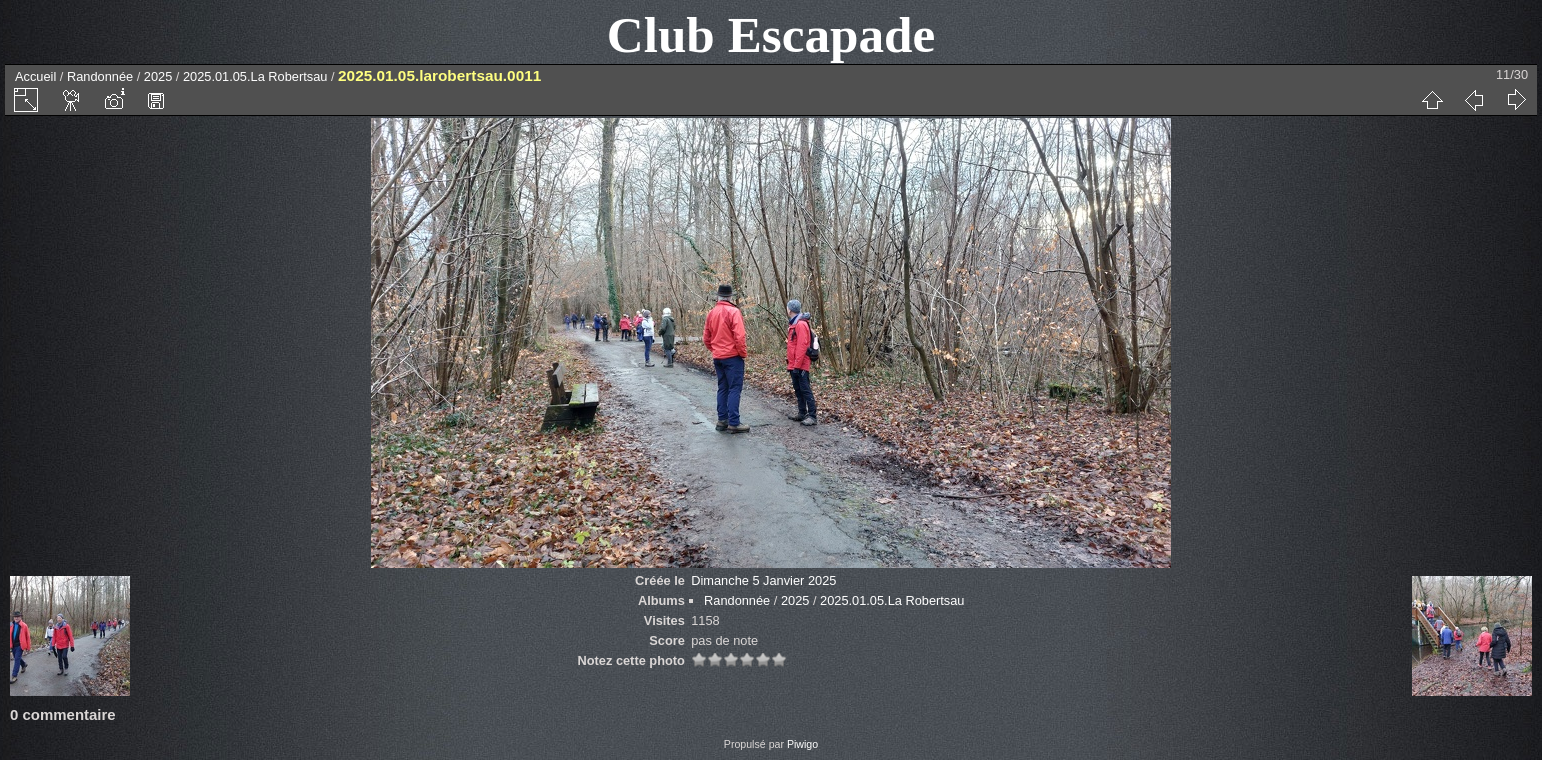  What do you see at coordinates (802, 744) in the screenshot?
I see `Piwigo` at bounding box center [802, 744].